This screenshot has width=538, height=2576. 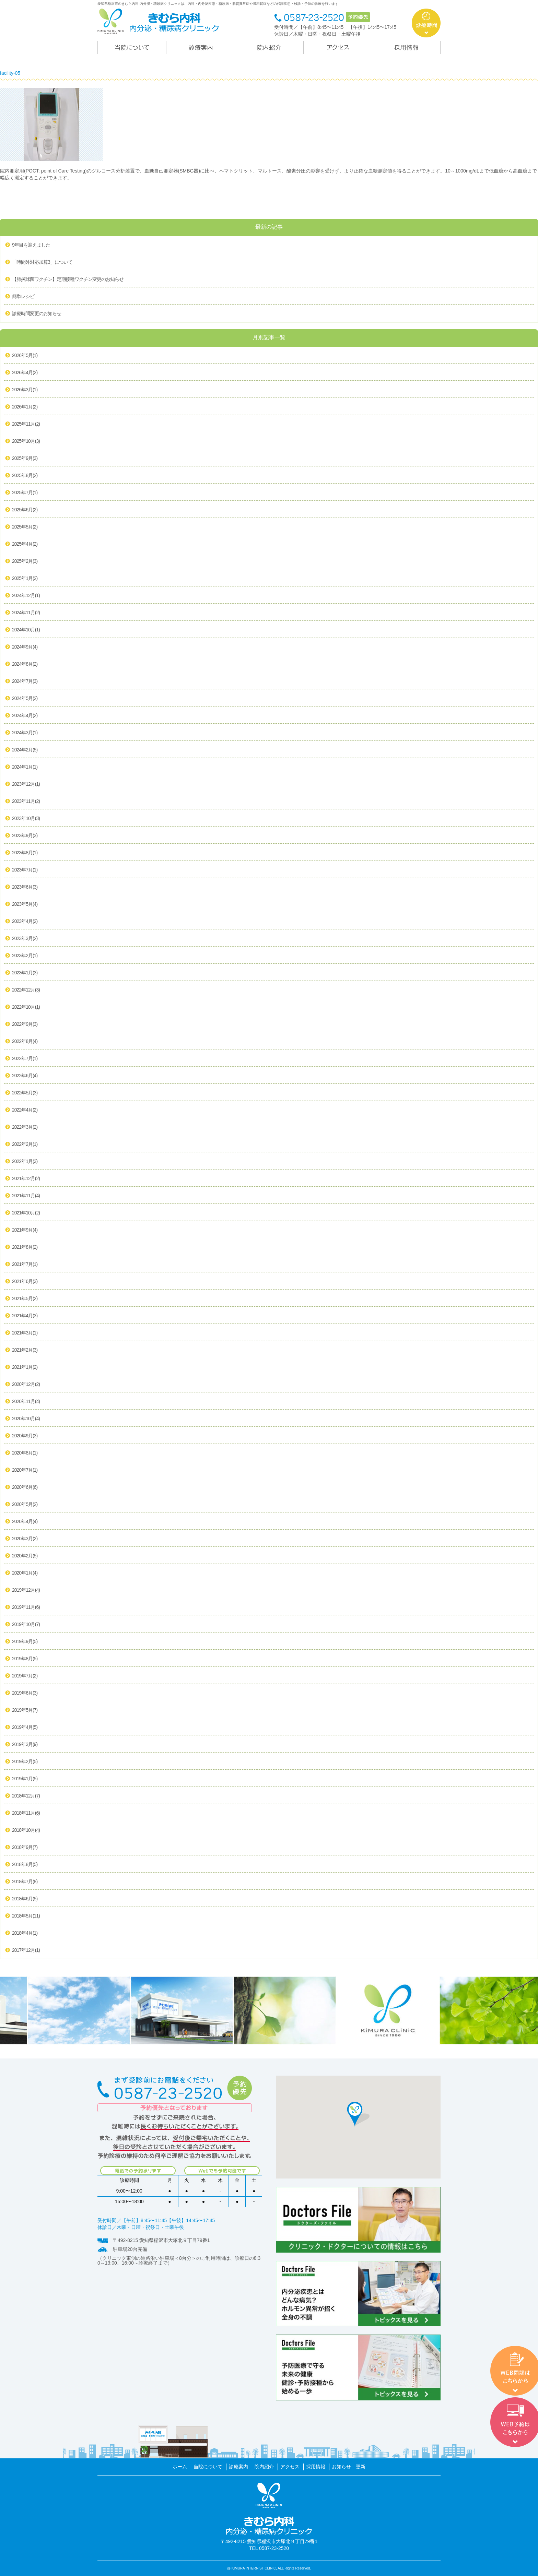 I want to click on 採用情報, so click(x=315, y=2466).